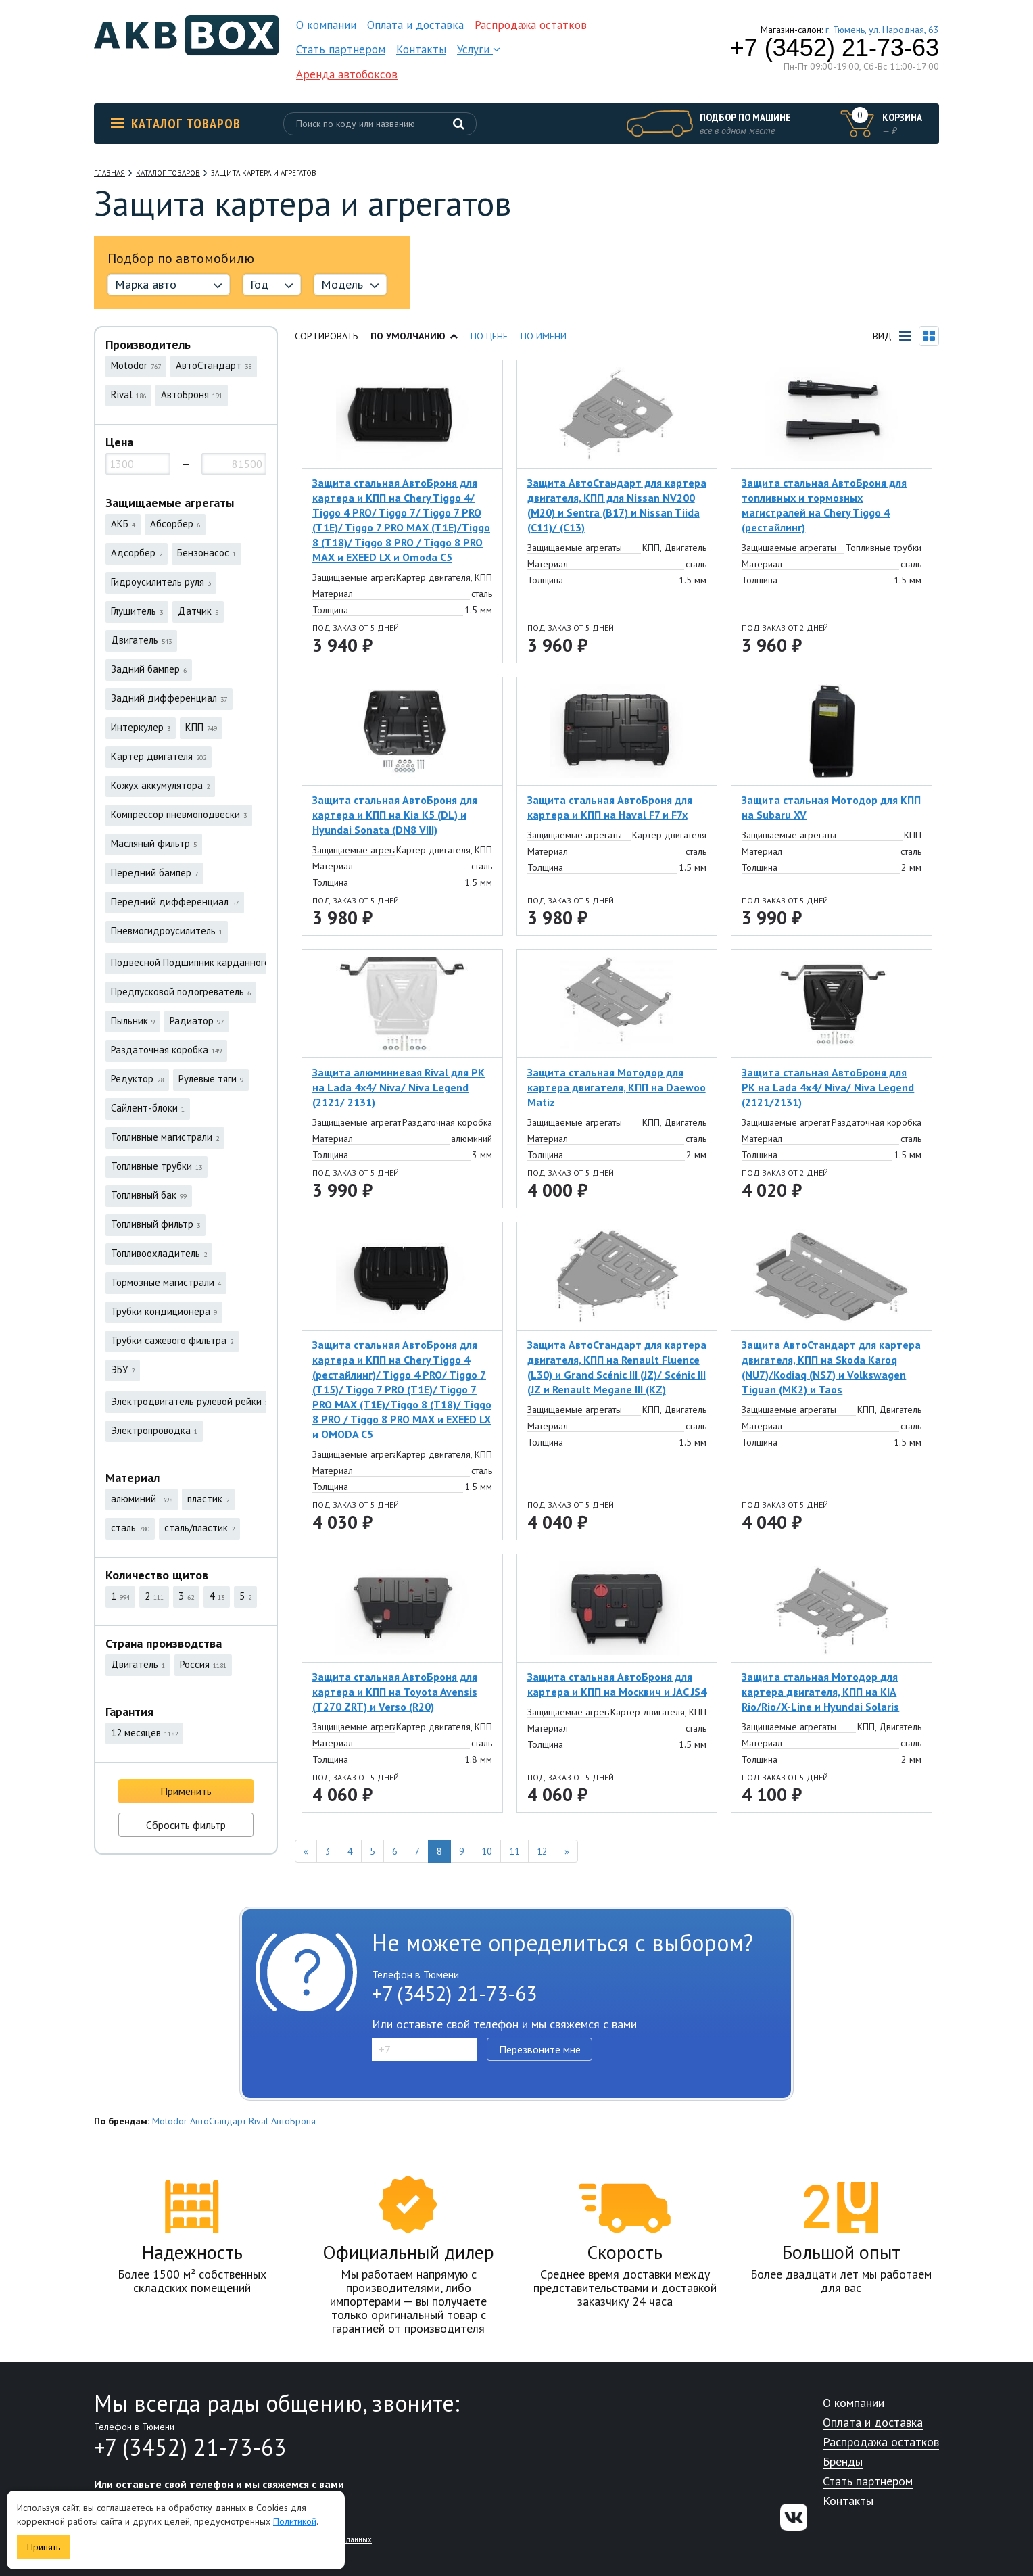 The height and width of the screenshot is (2576, 1033). I want to click on Rival, so click(258, 2121).